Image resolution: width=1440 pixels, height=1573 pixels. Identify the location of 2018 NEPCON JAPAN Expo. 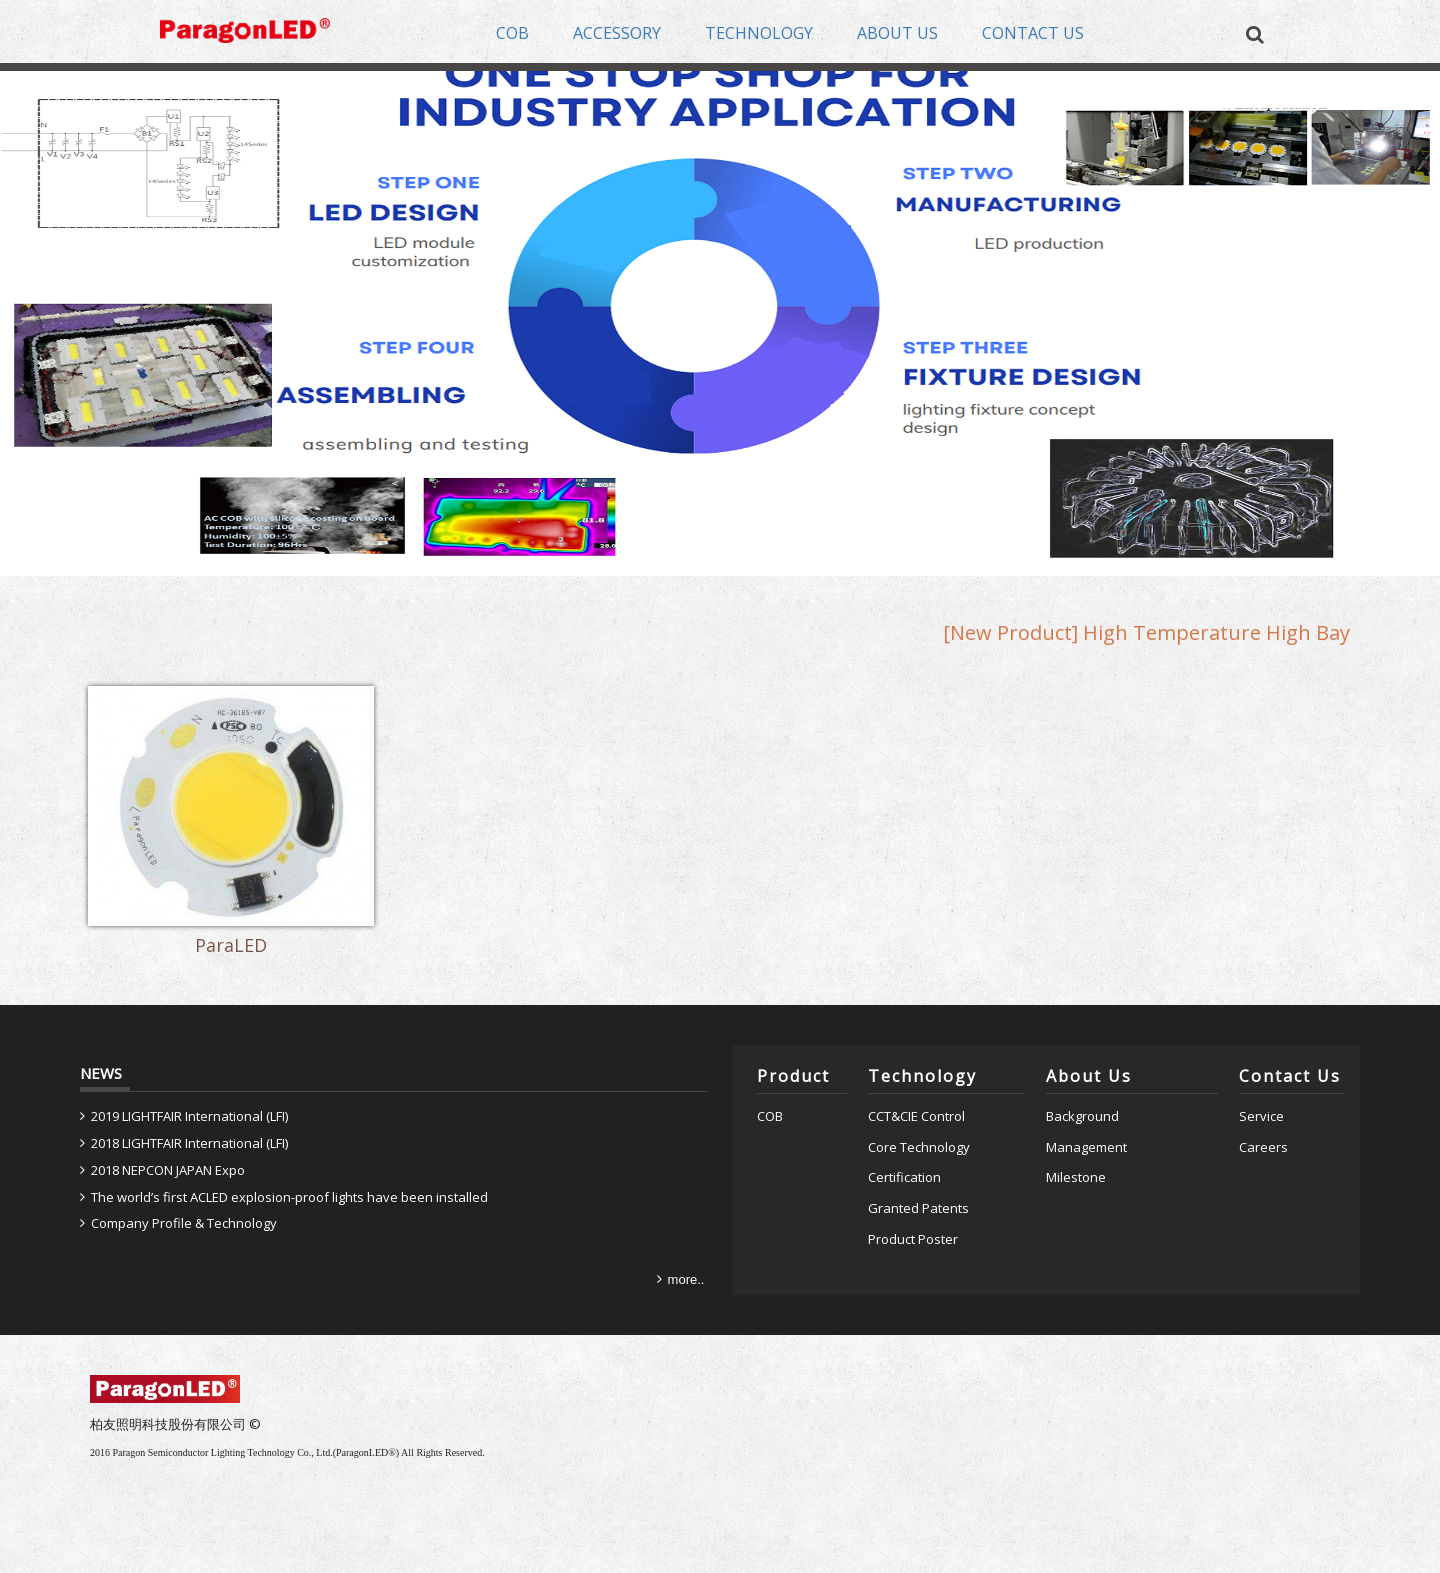
(168, 1170).